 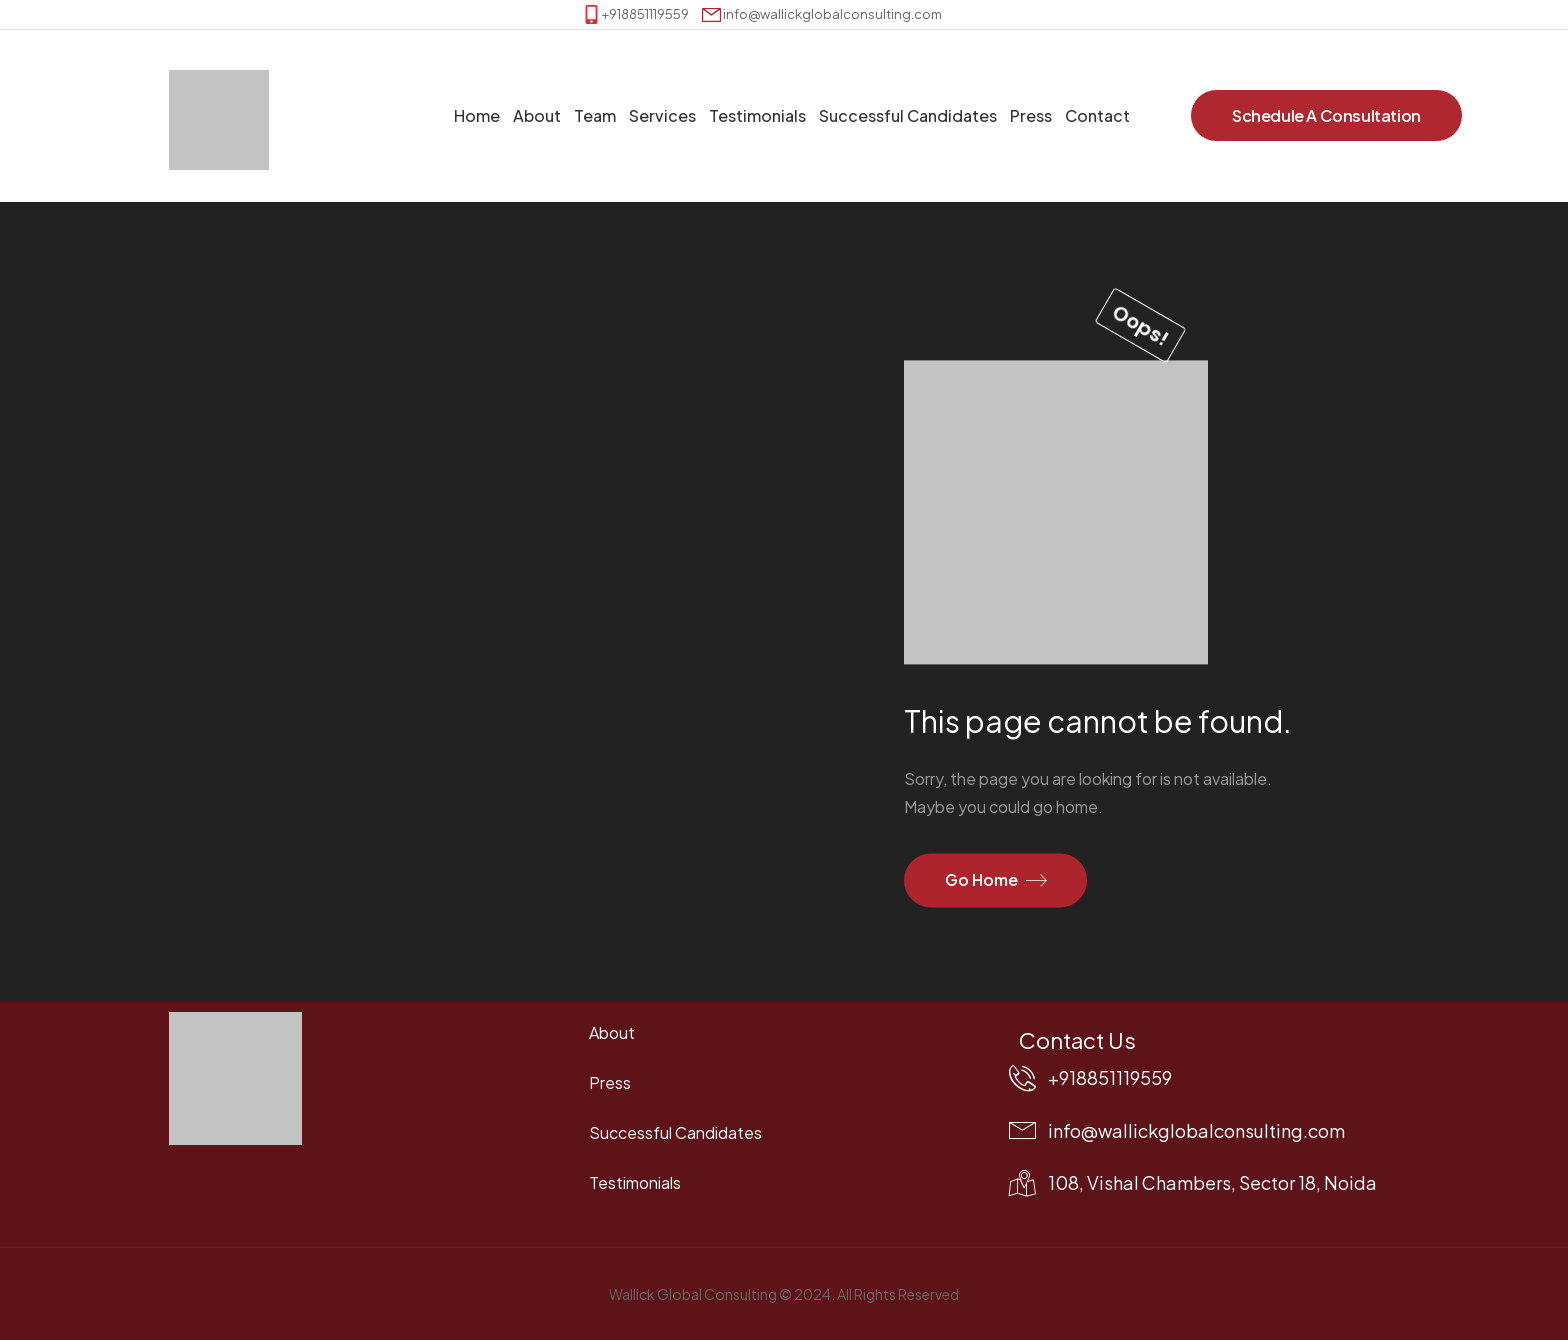 What do you see at coordinates (537, 115) in the screenshot?
I see `About` at bounding box center [537, 115].